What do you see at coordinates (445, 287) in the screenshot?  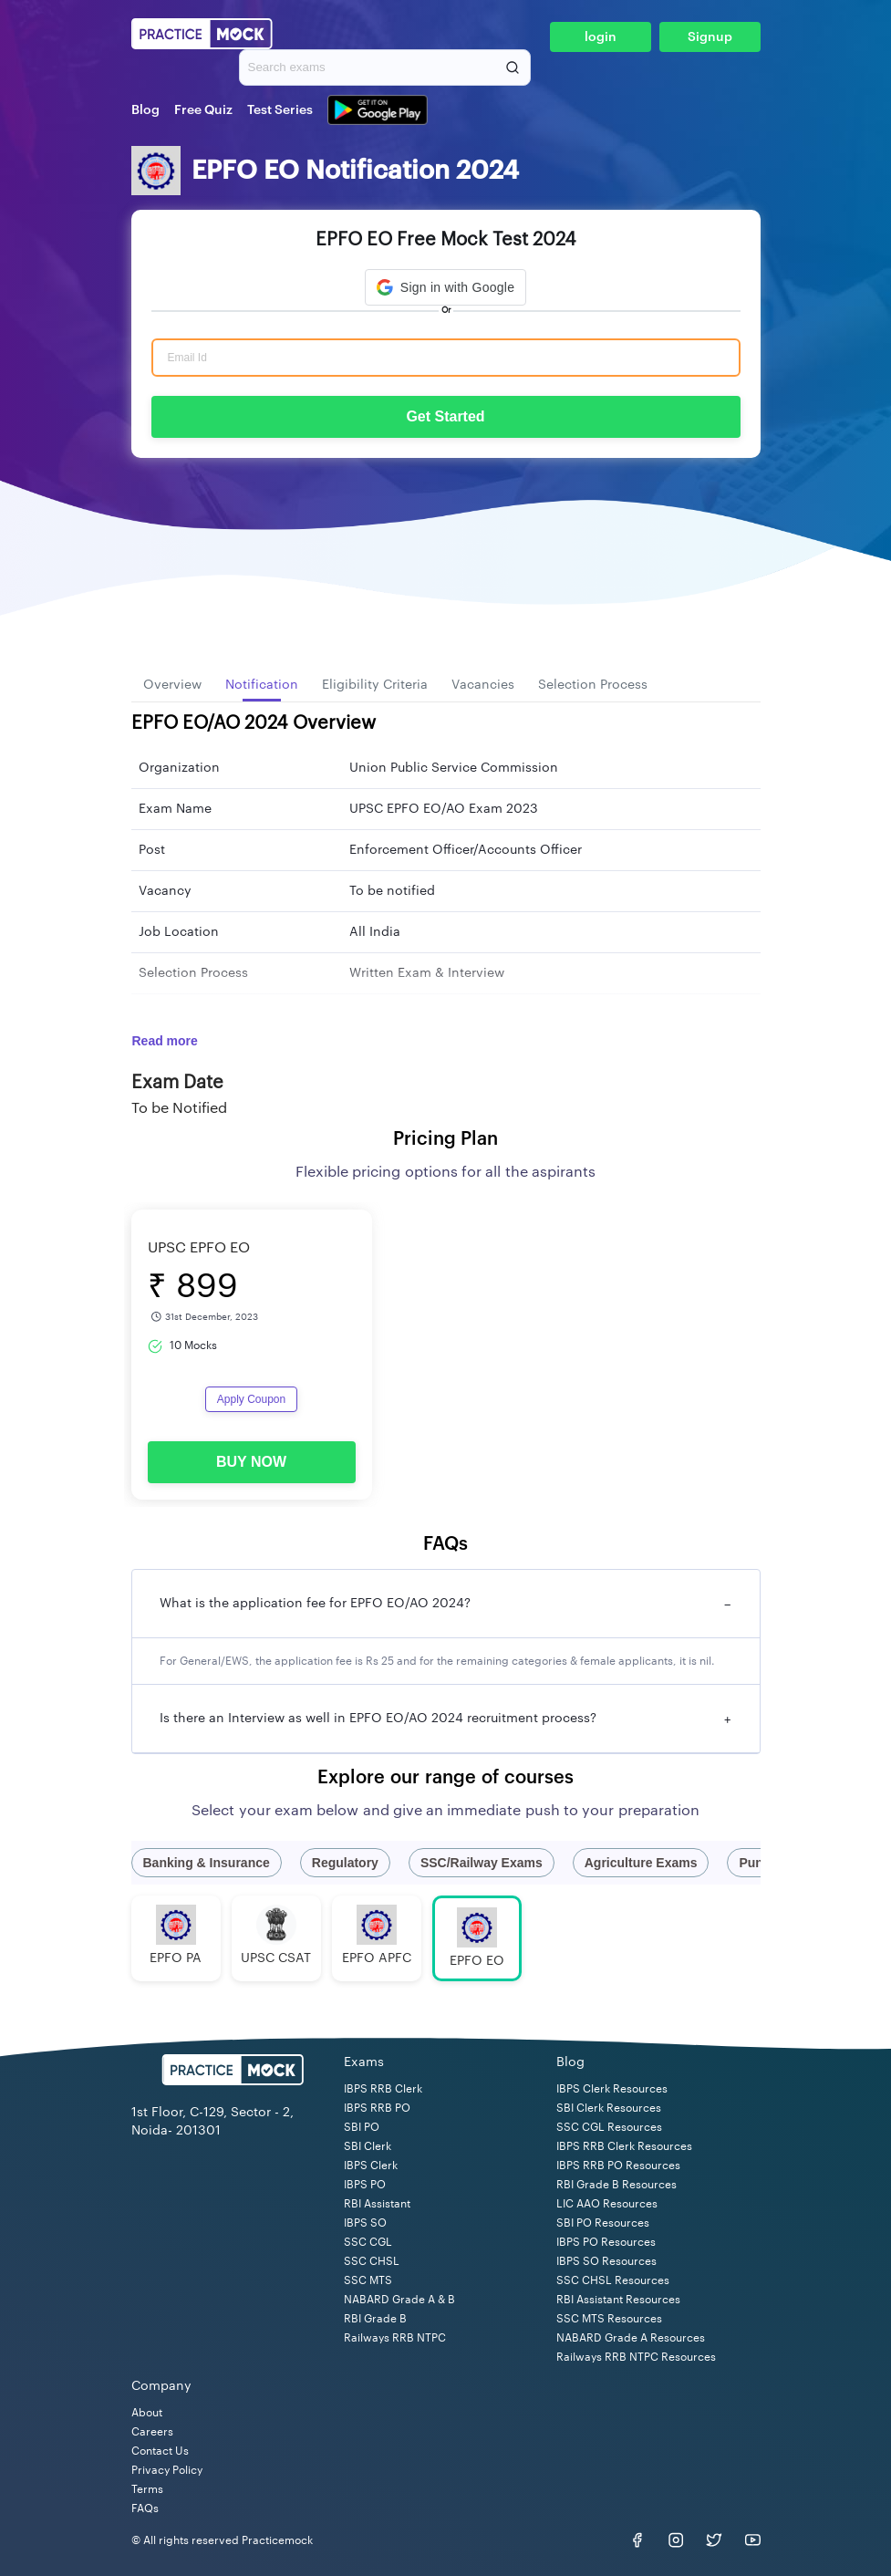 I see `[button]` at bounding box center [445, 287].